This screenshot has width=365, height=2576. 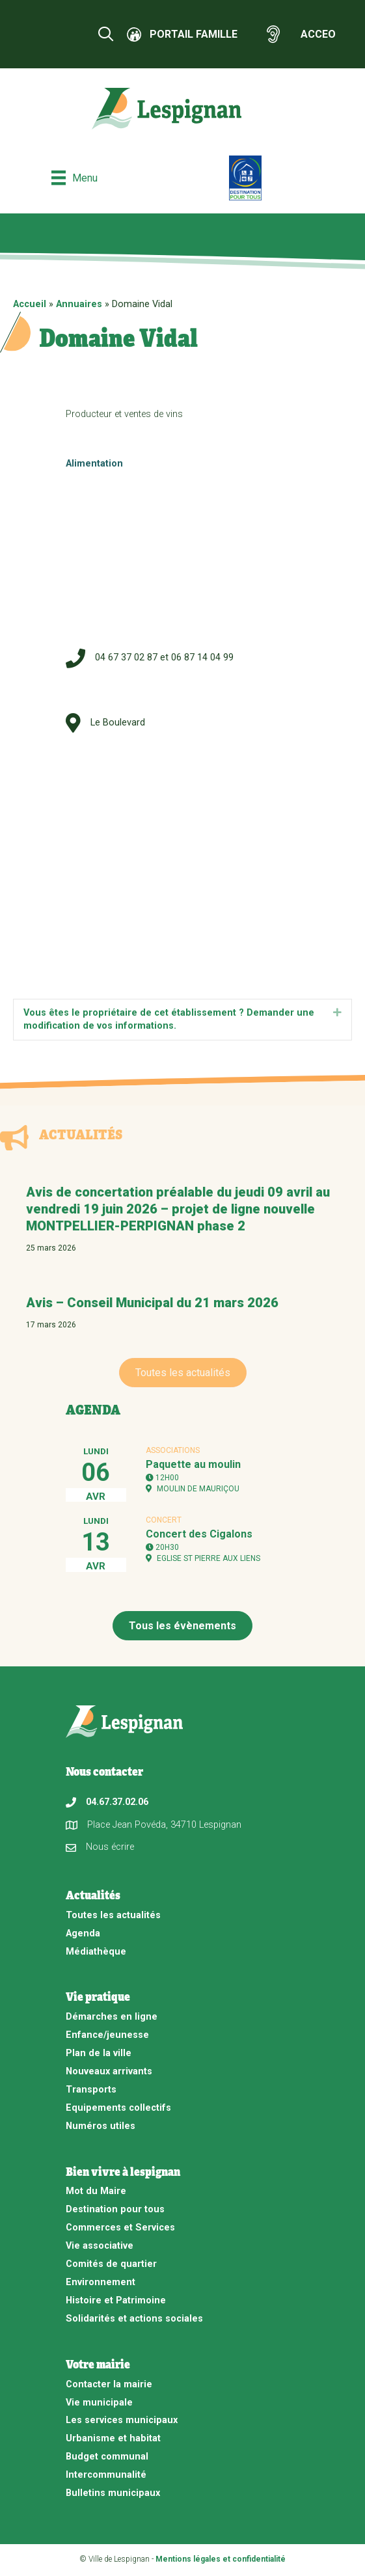 What do you see at coordinates (168, 1019) in the screenshot?
I see `Vous êtes le propriétaire de cet établissement ? Demander une modification de vos informations. [heading]` at bounding box center [168, 1019].